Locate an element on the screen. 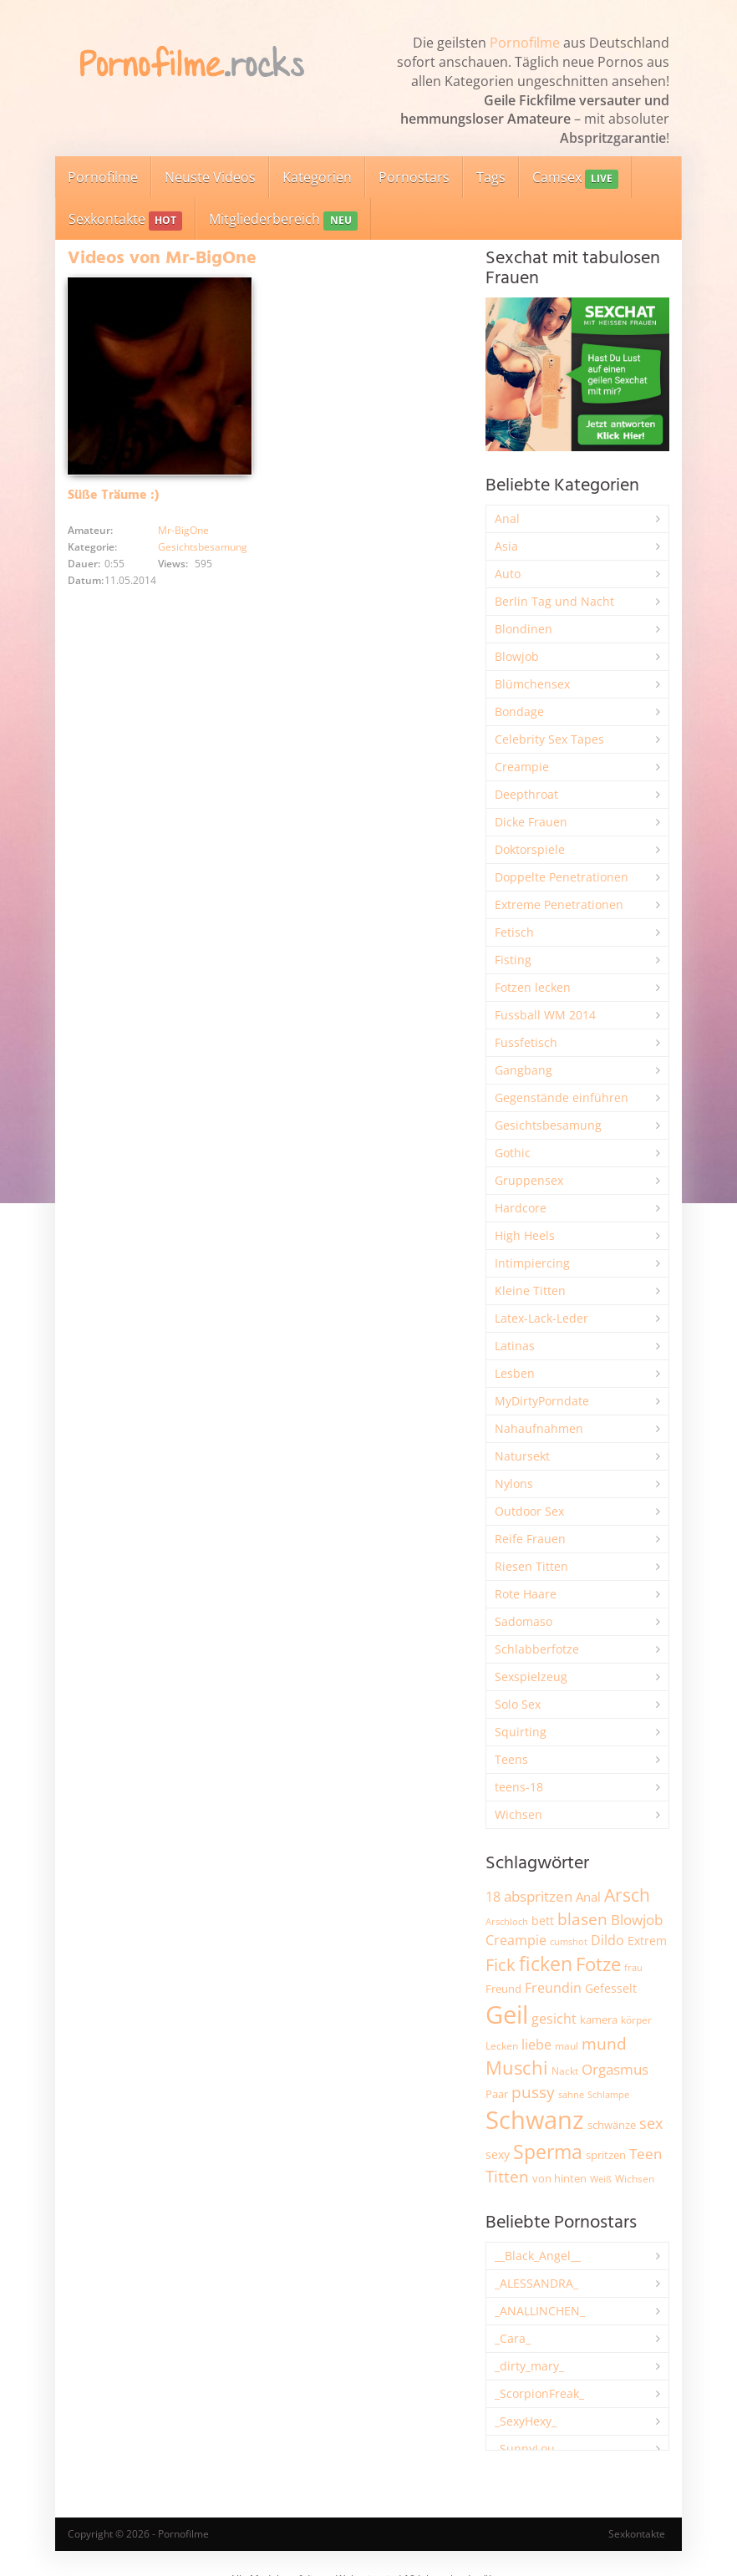 The image size is (737, 2576). 18 [18 (3.173 Einträge)] is located at coordinates (493, 1897).